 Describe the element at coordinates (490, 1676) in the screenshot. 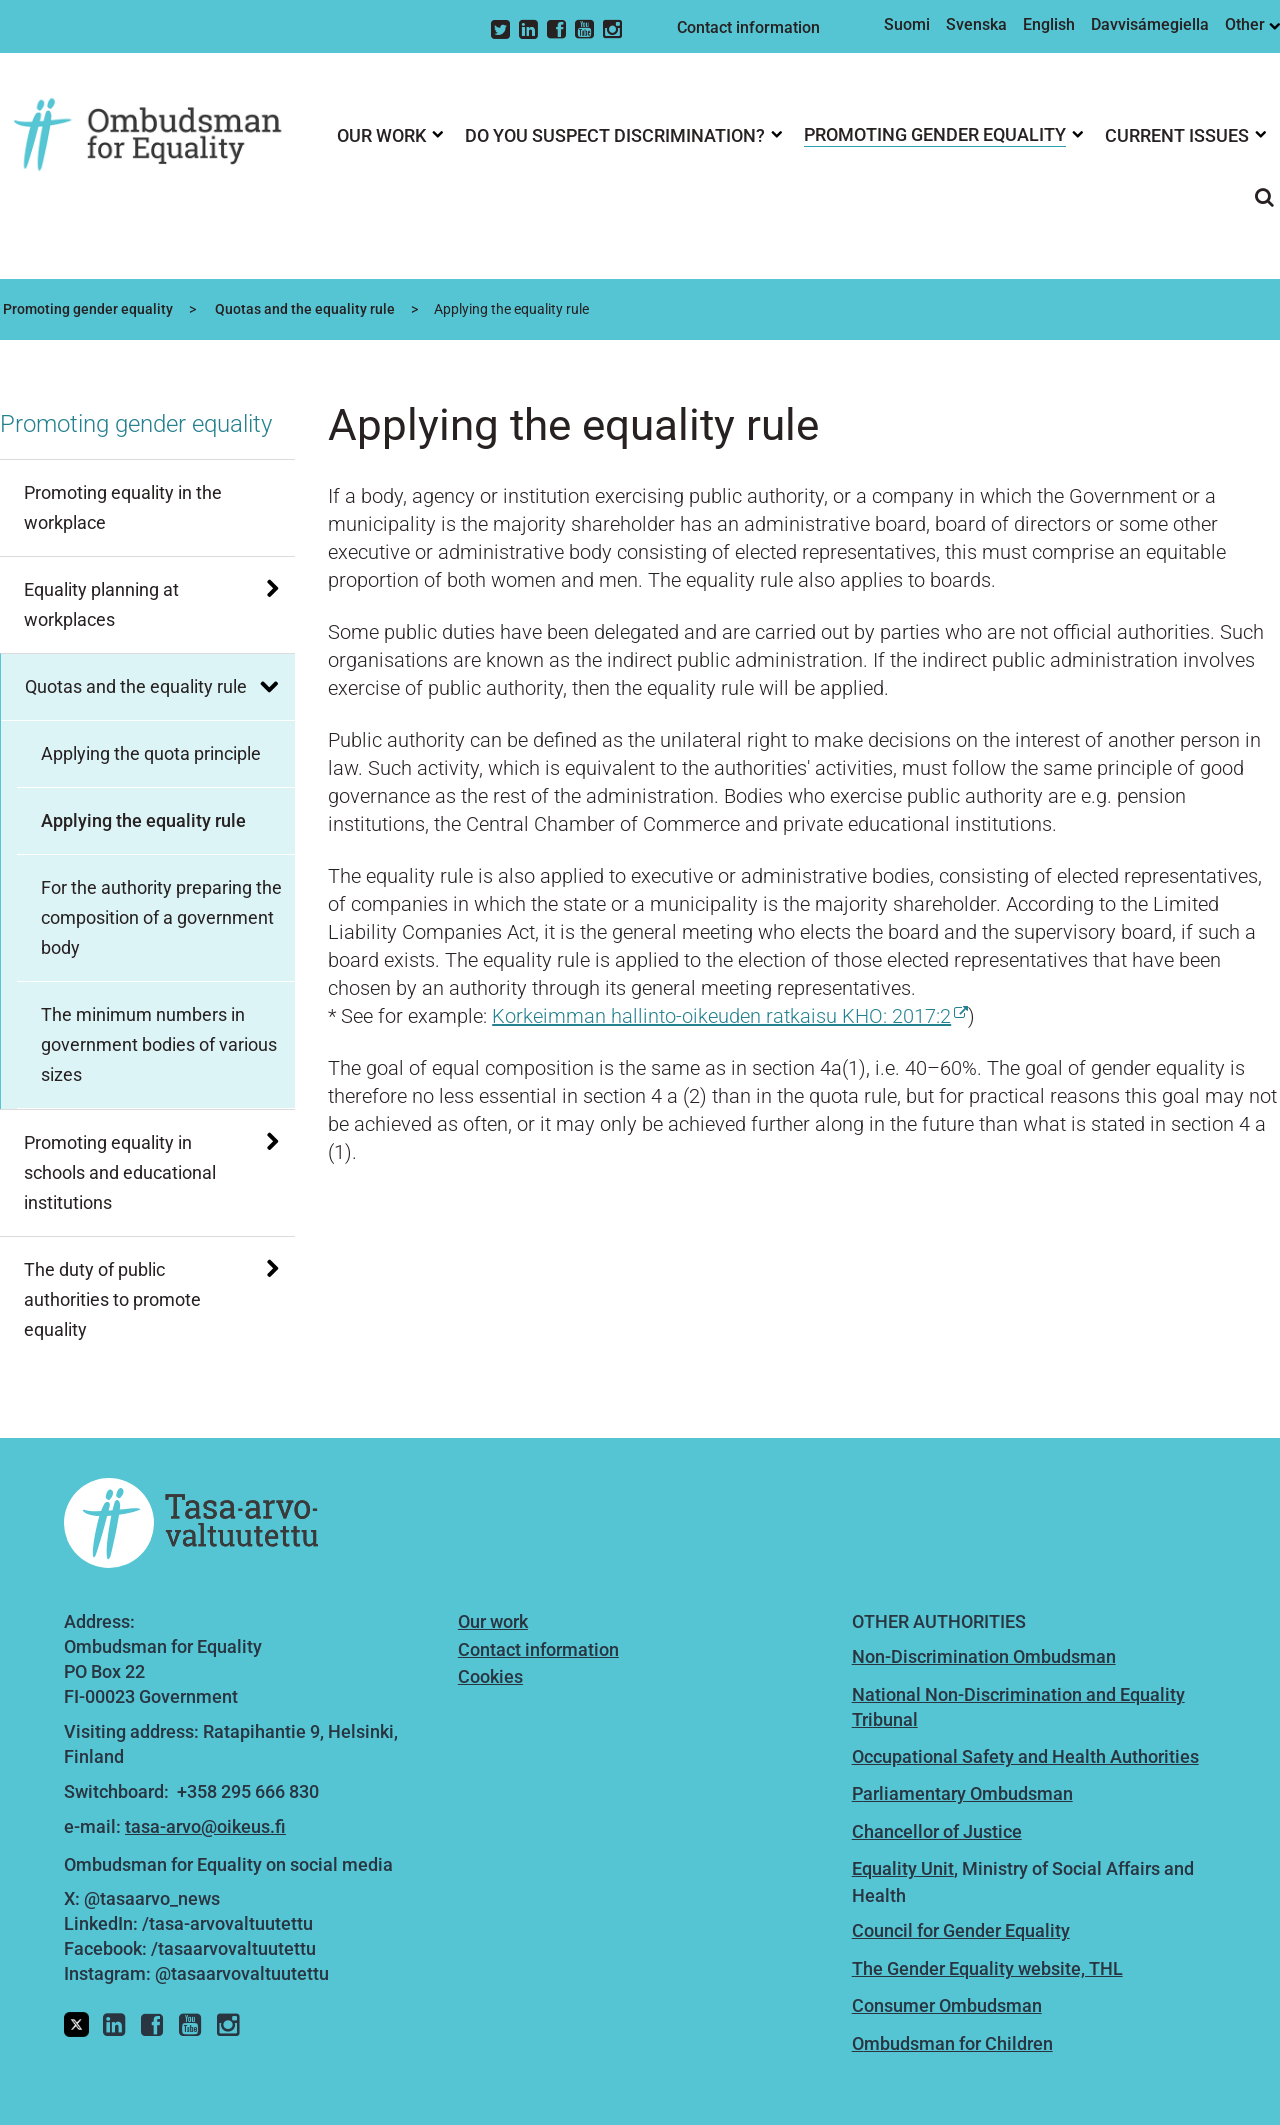

I see `Cookies` at that location.